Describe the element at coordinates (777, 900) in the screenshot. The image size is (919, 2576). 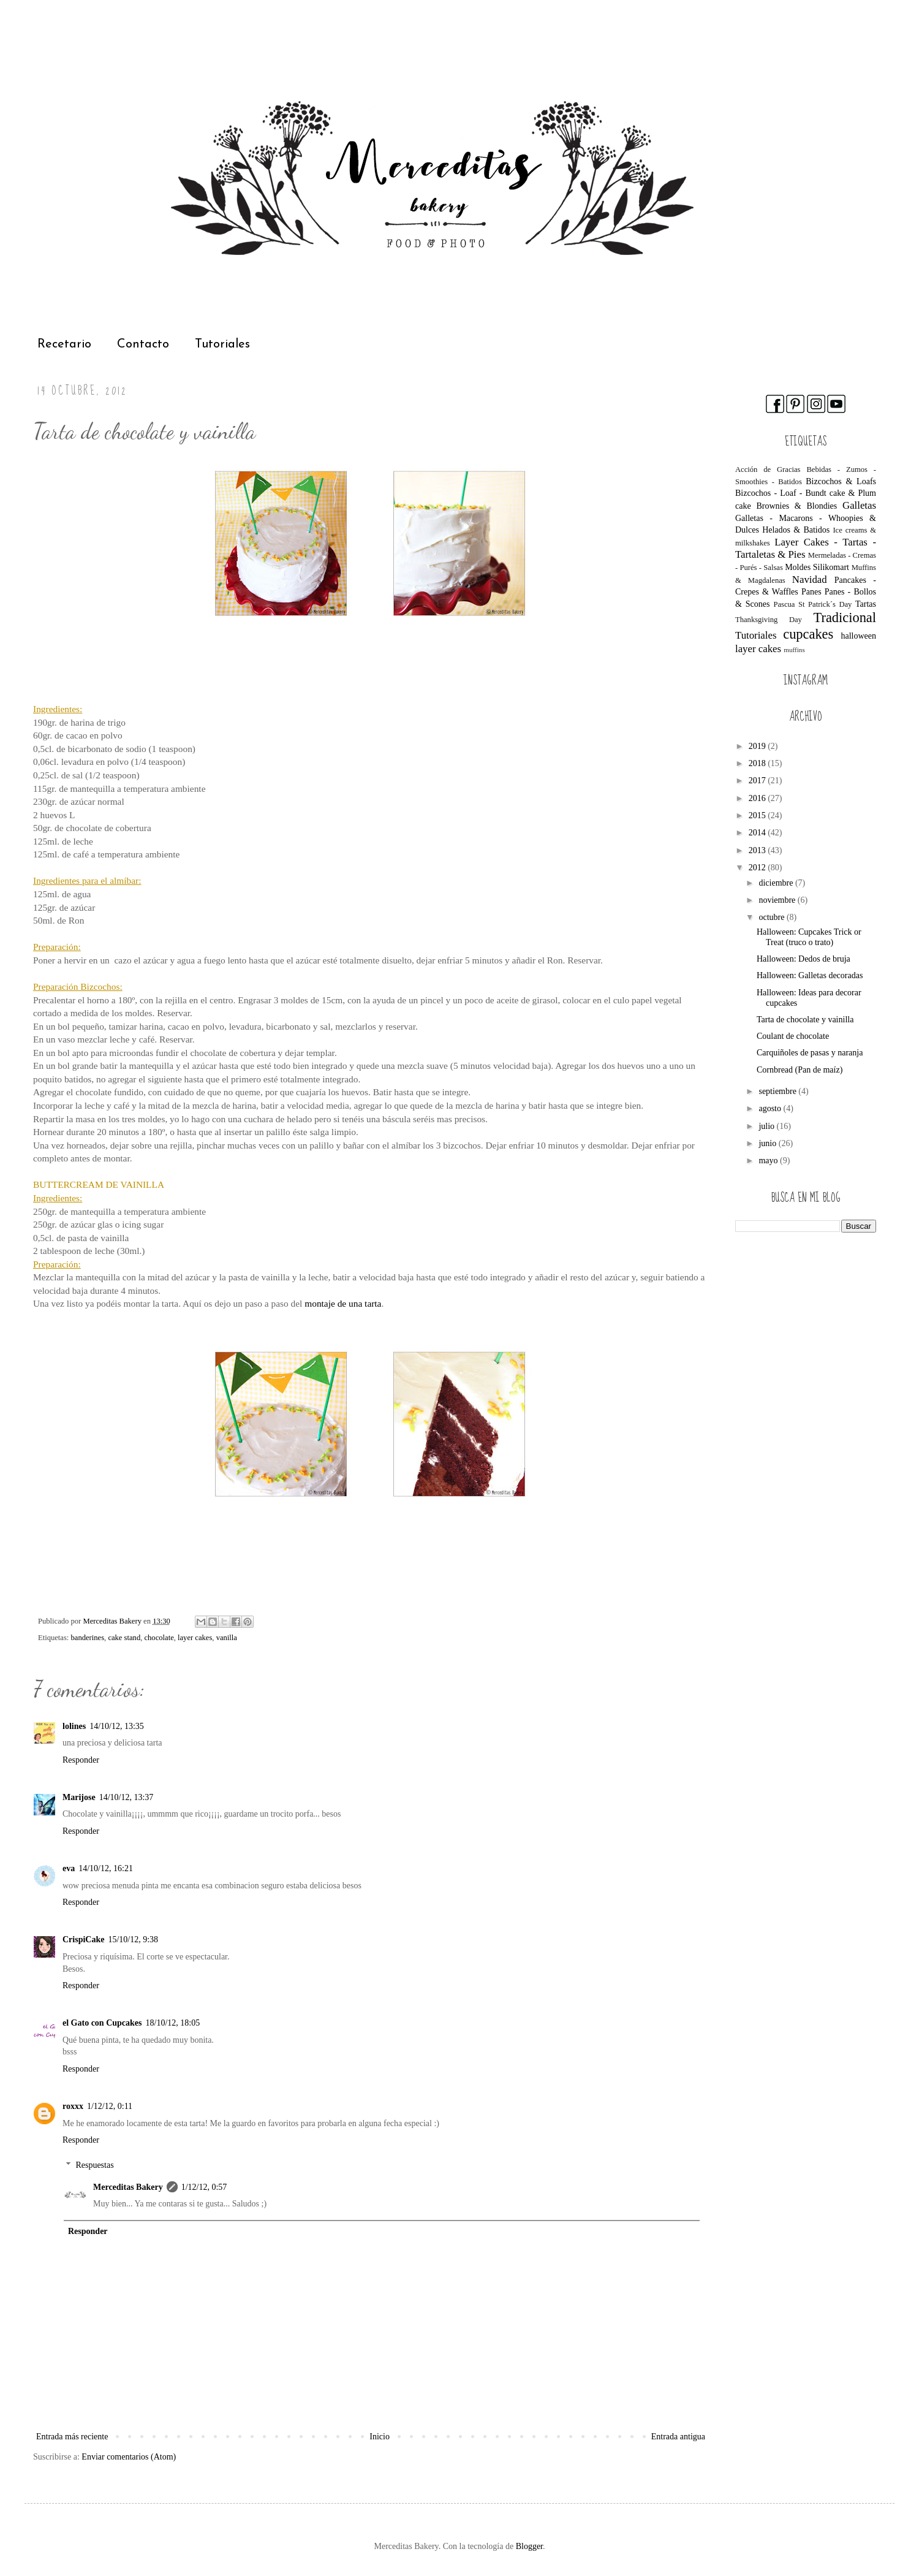
I see `noviembre` at that location.